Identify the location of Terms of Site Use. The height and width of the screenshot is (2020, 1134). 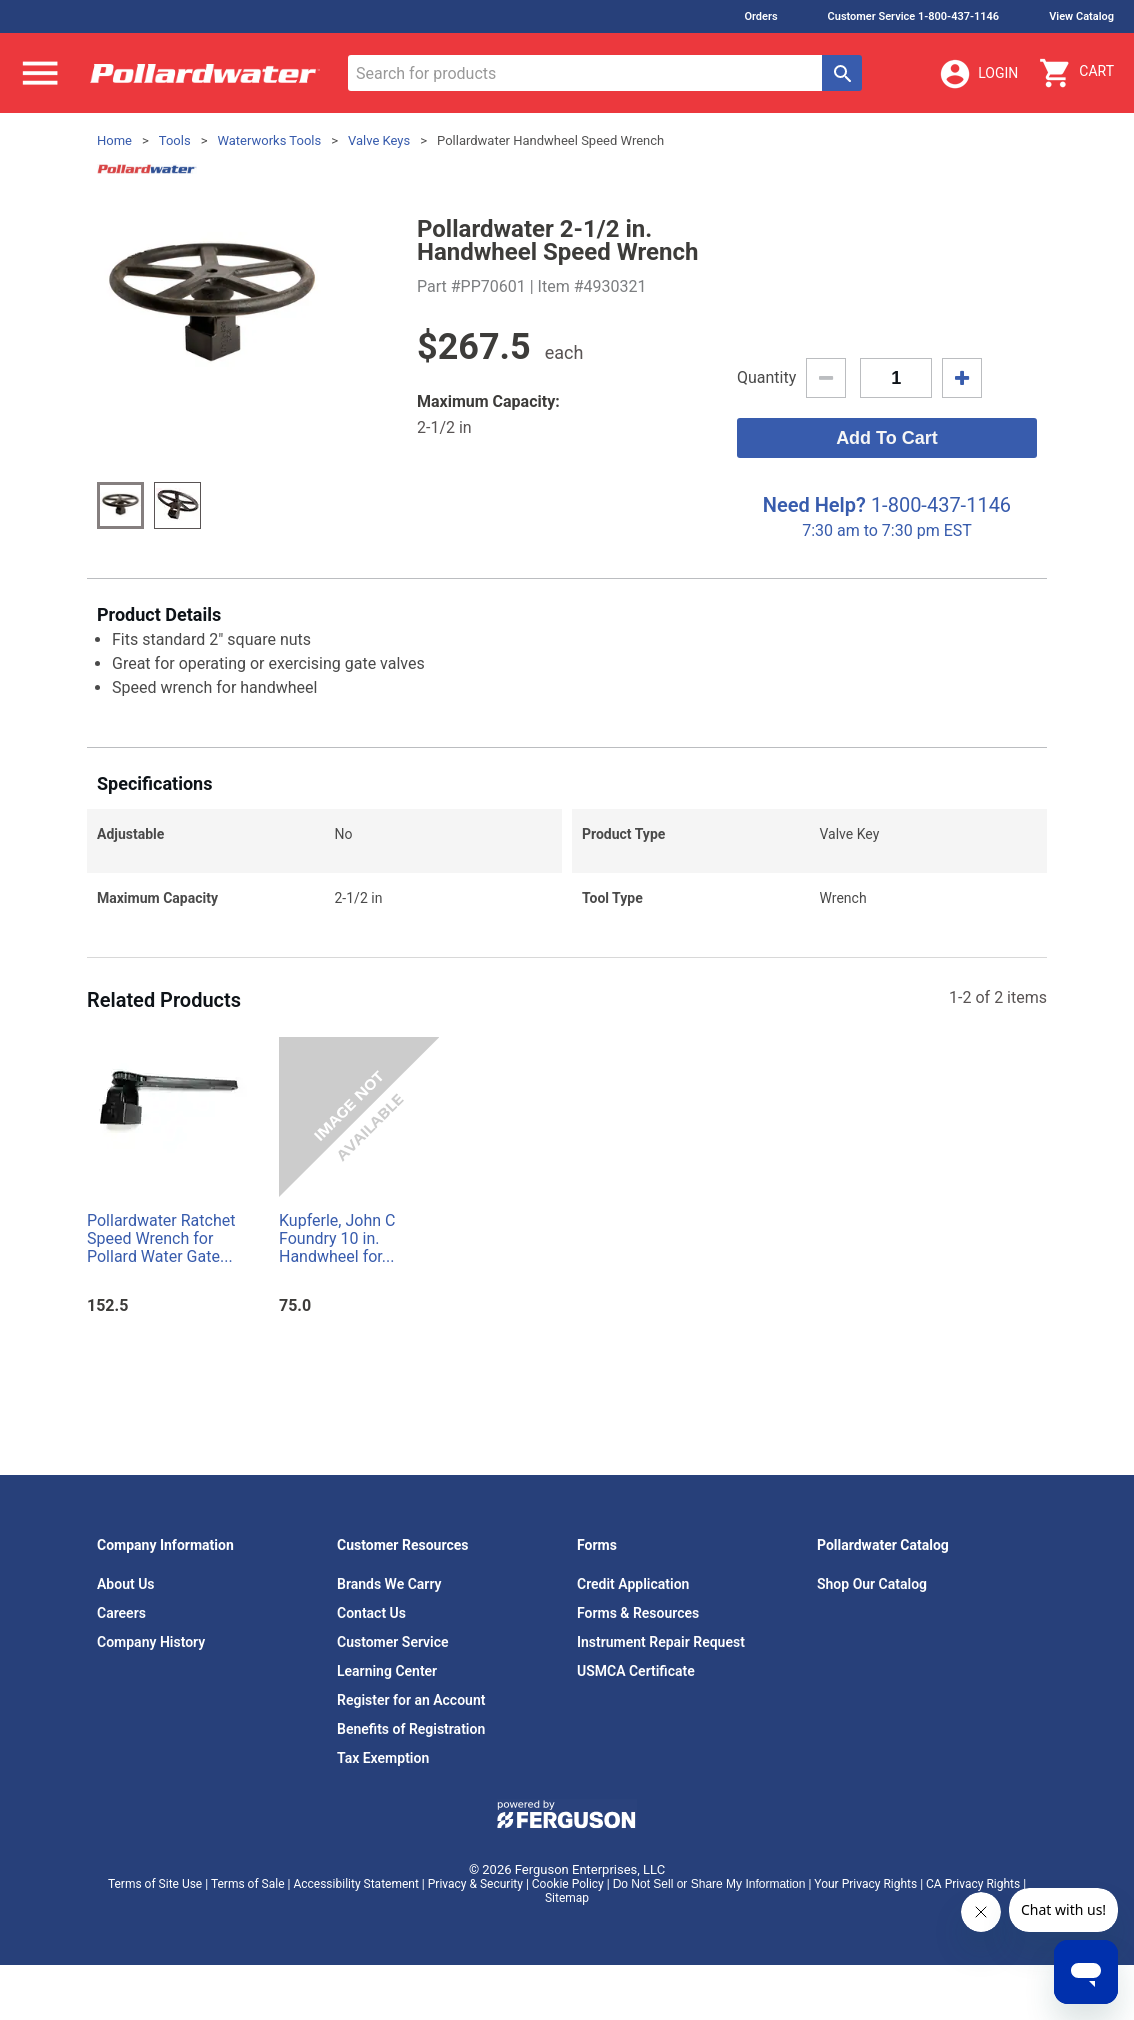
(155, 1884).